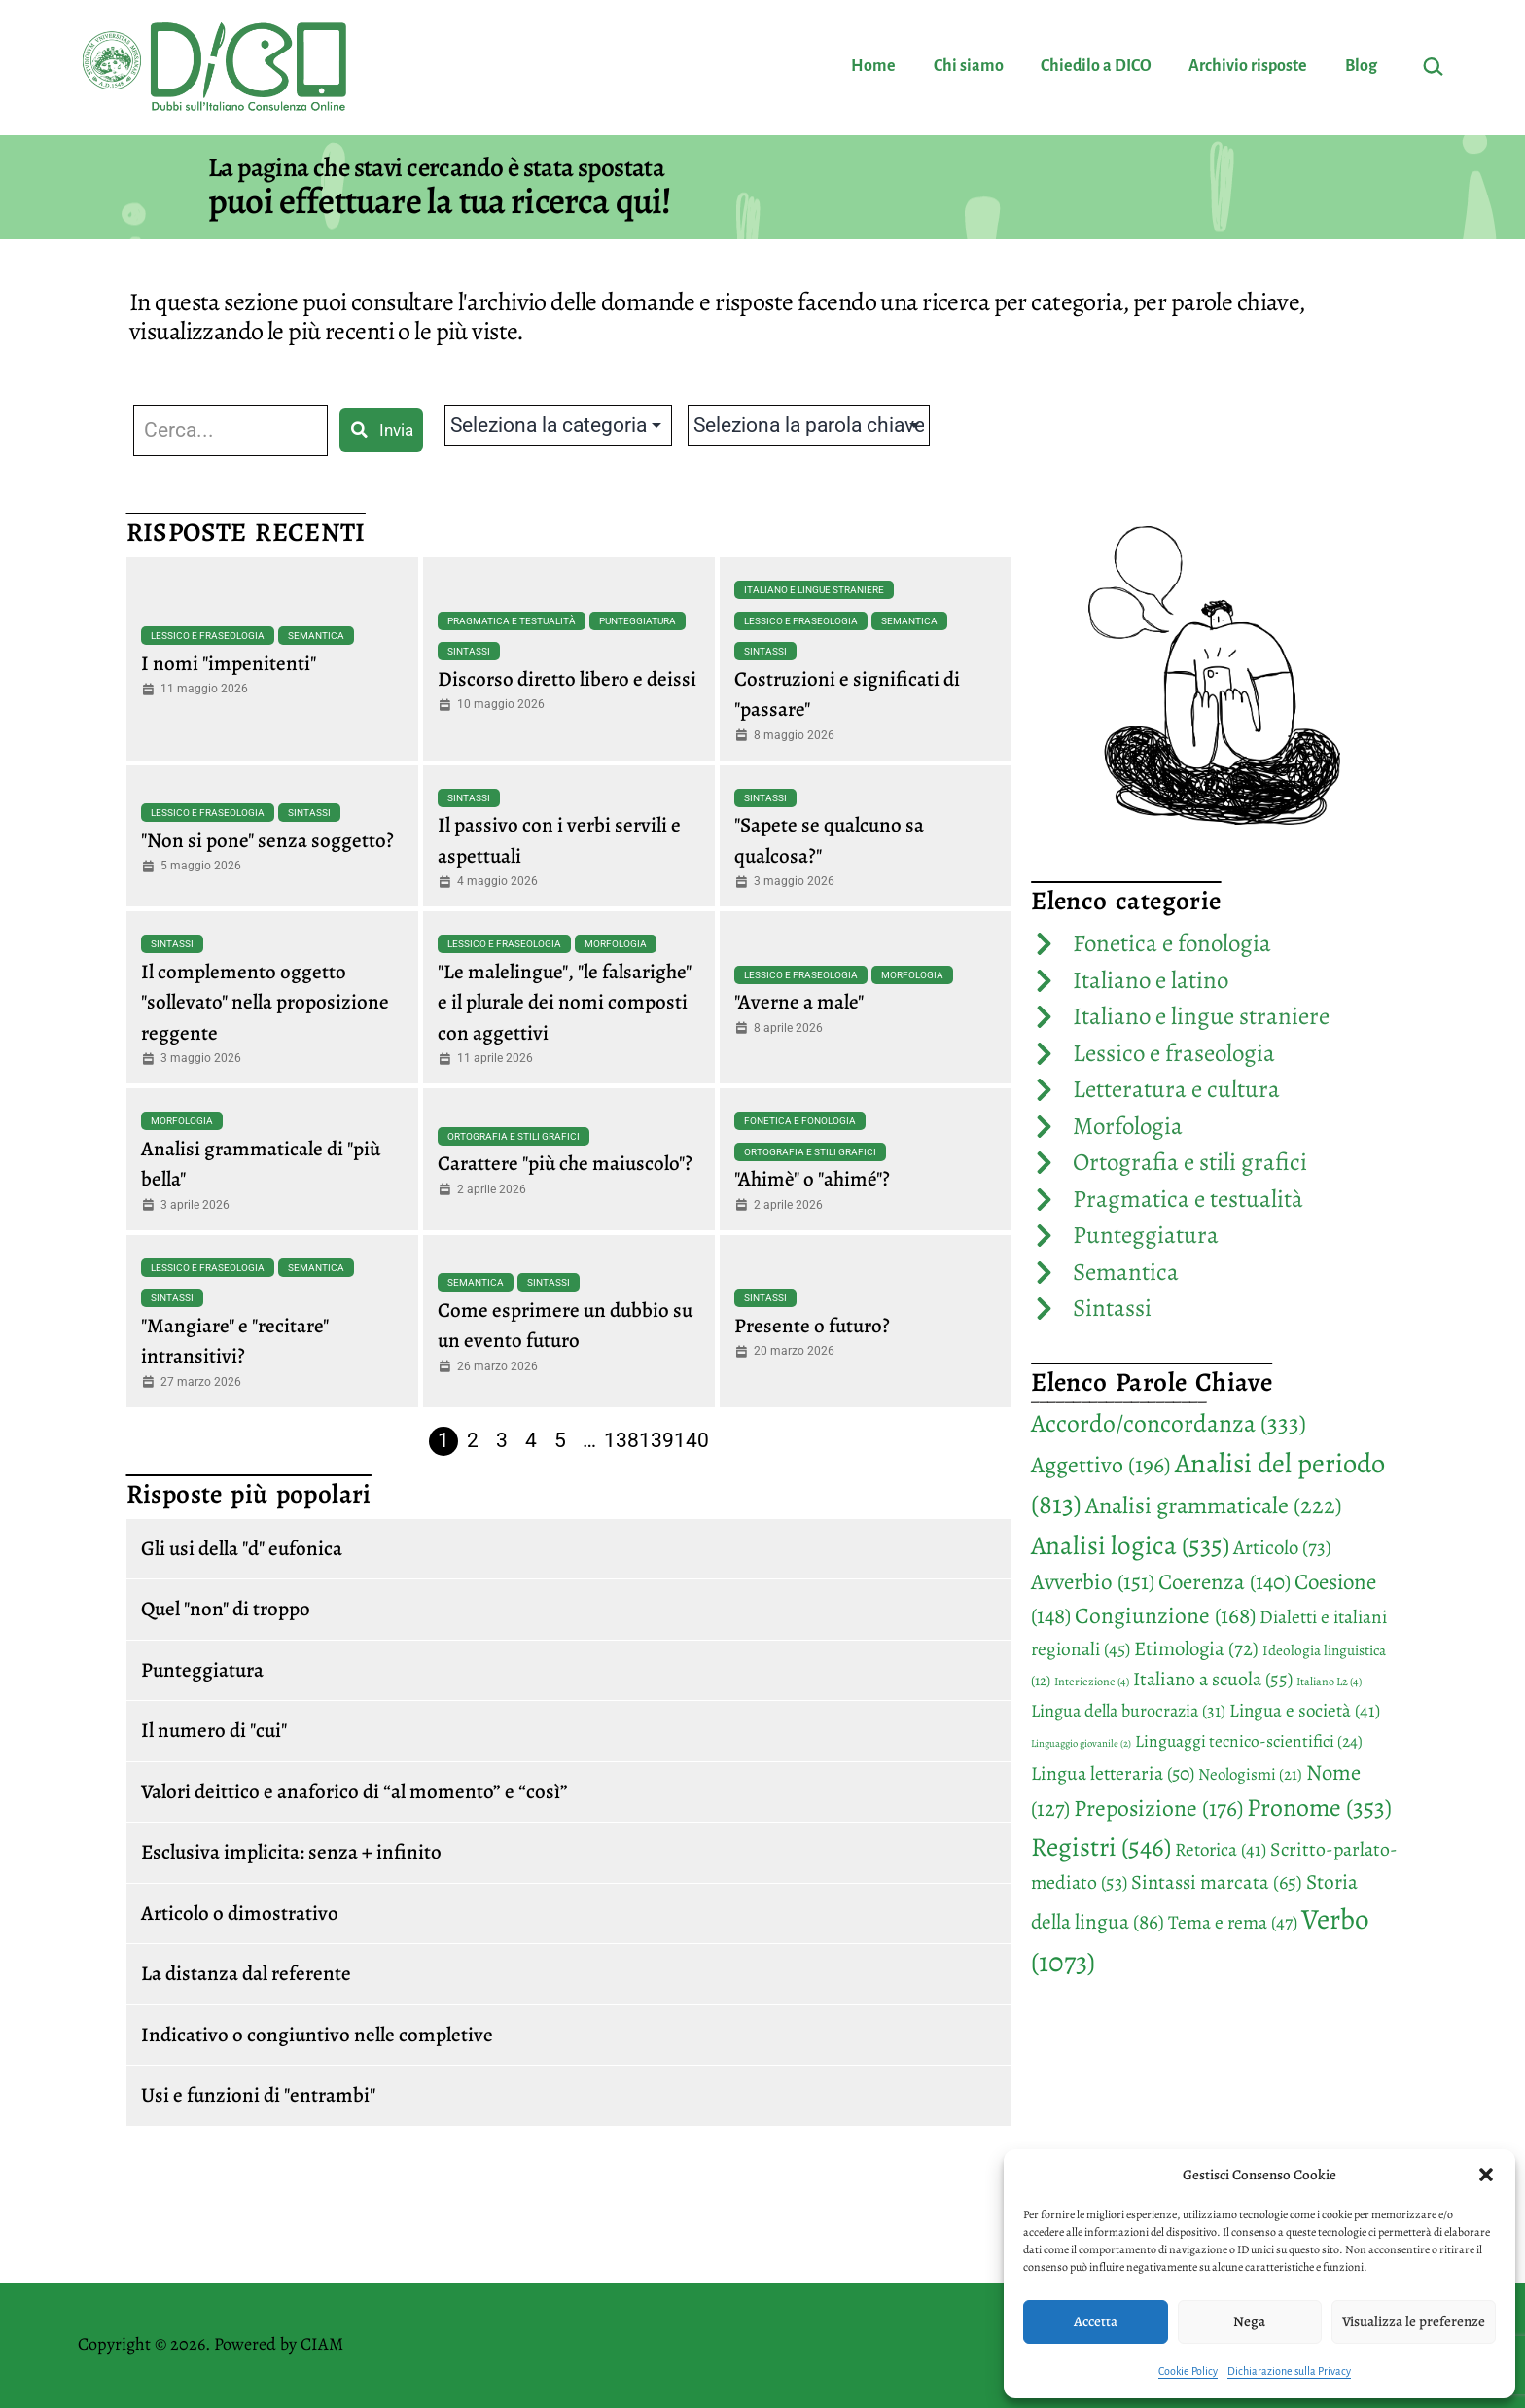  What do you see at coordinates (241, 1548) in the screenshot?
I see `Gli usi della "d" eufonica` at bounding box center [241, 1548].